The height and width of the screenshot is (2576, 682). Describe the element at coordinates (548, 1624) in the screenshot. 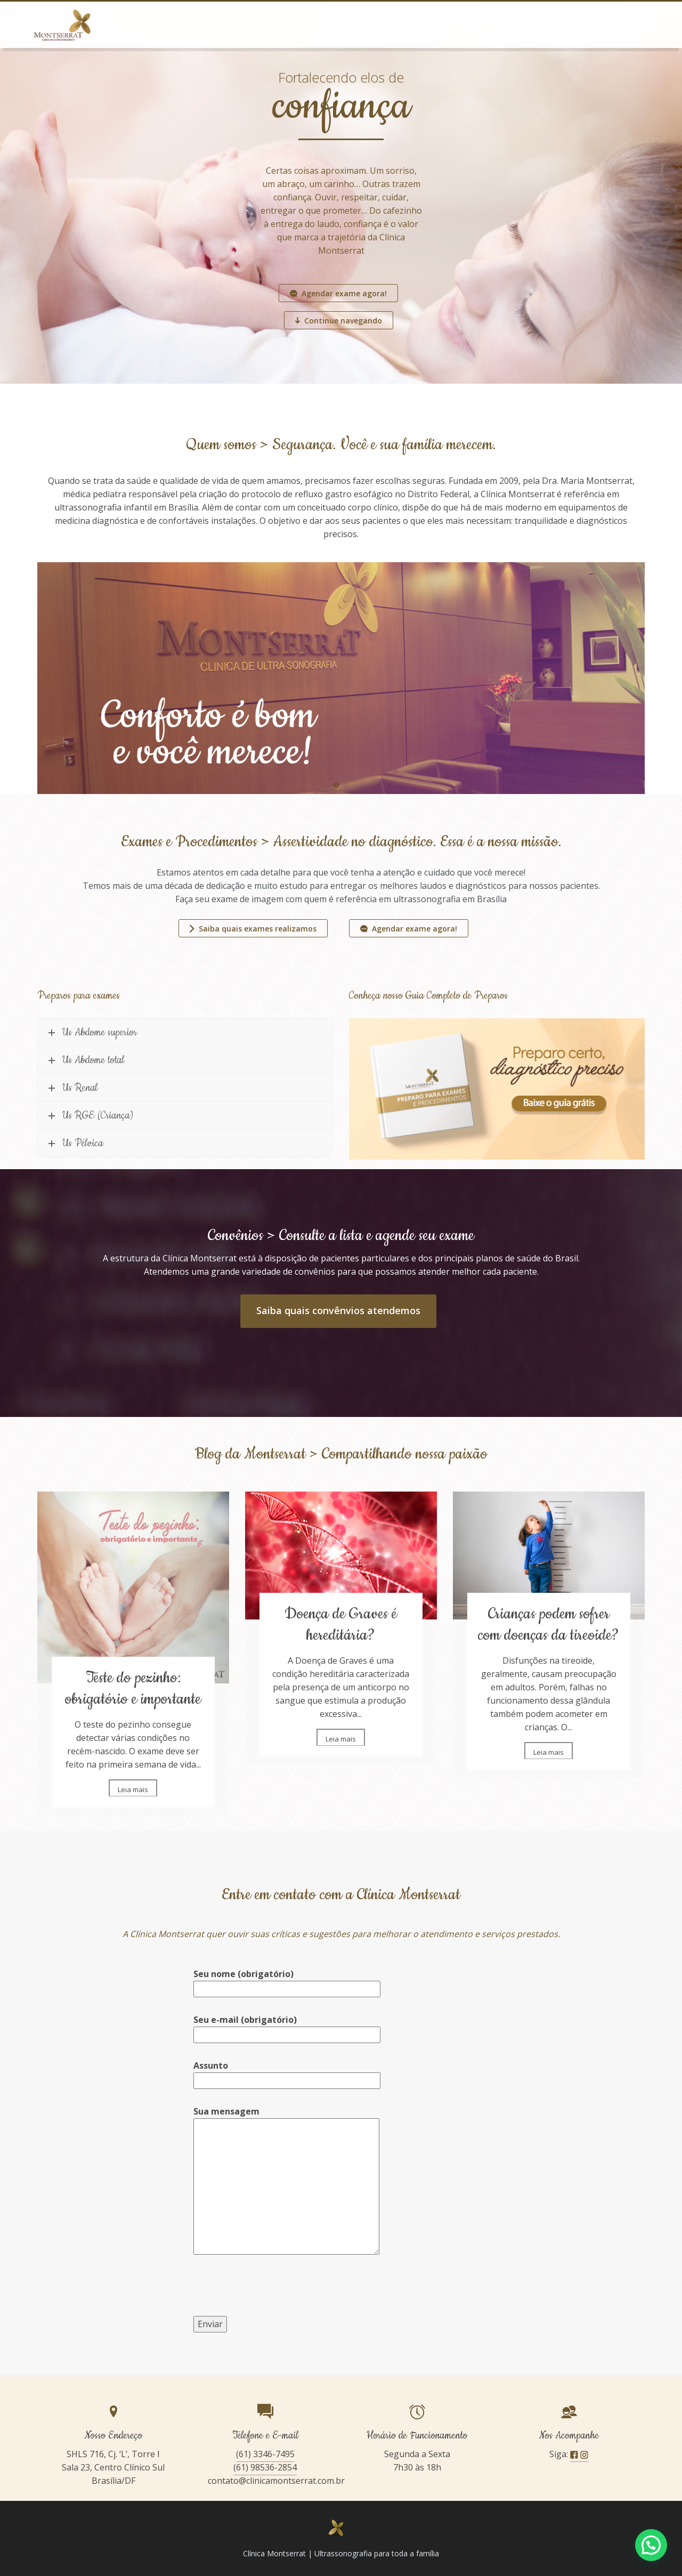

I see `Crianças podem sofrer com doenças da tireoide?` at that location.